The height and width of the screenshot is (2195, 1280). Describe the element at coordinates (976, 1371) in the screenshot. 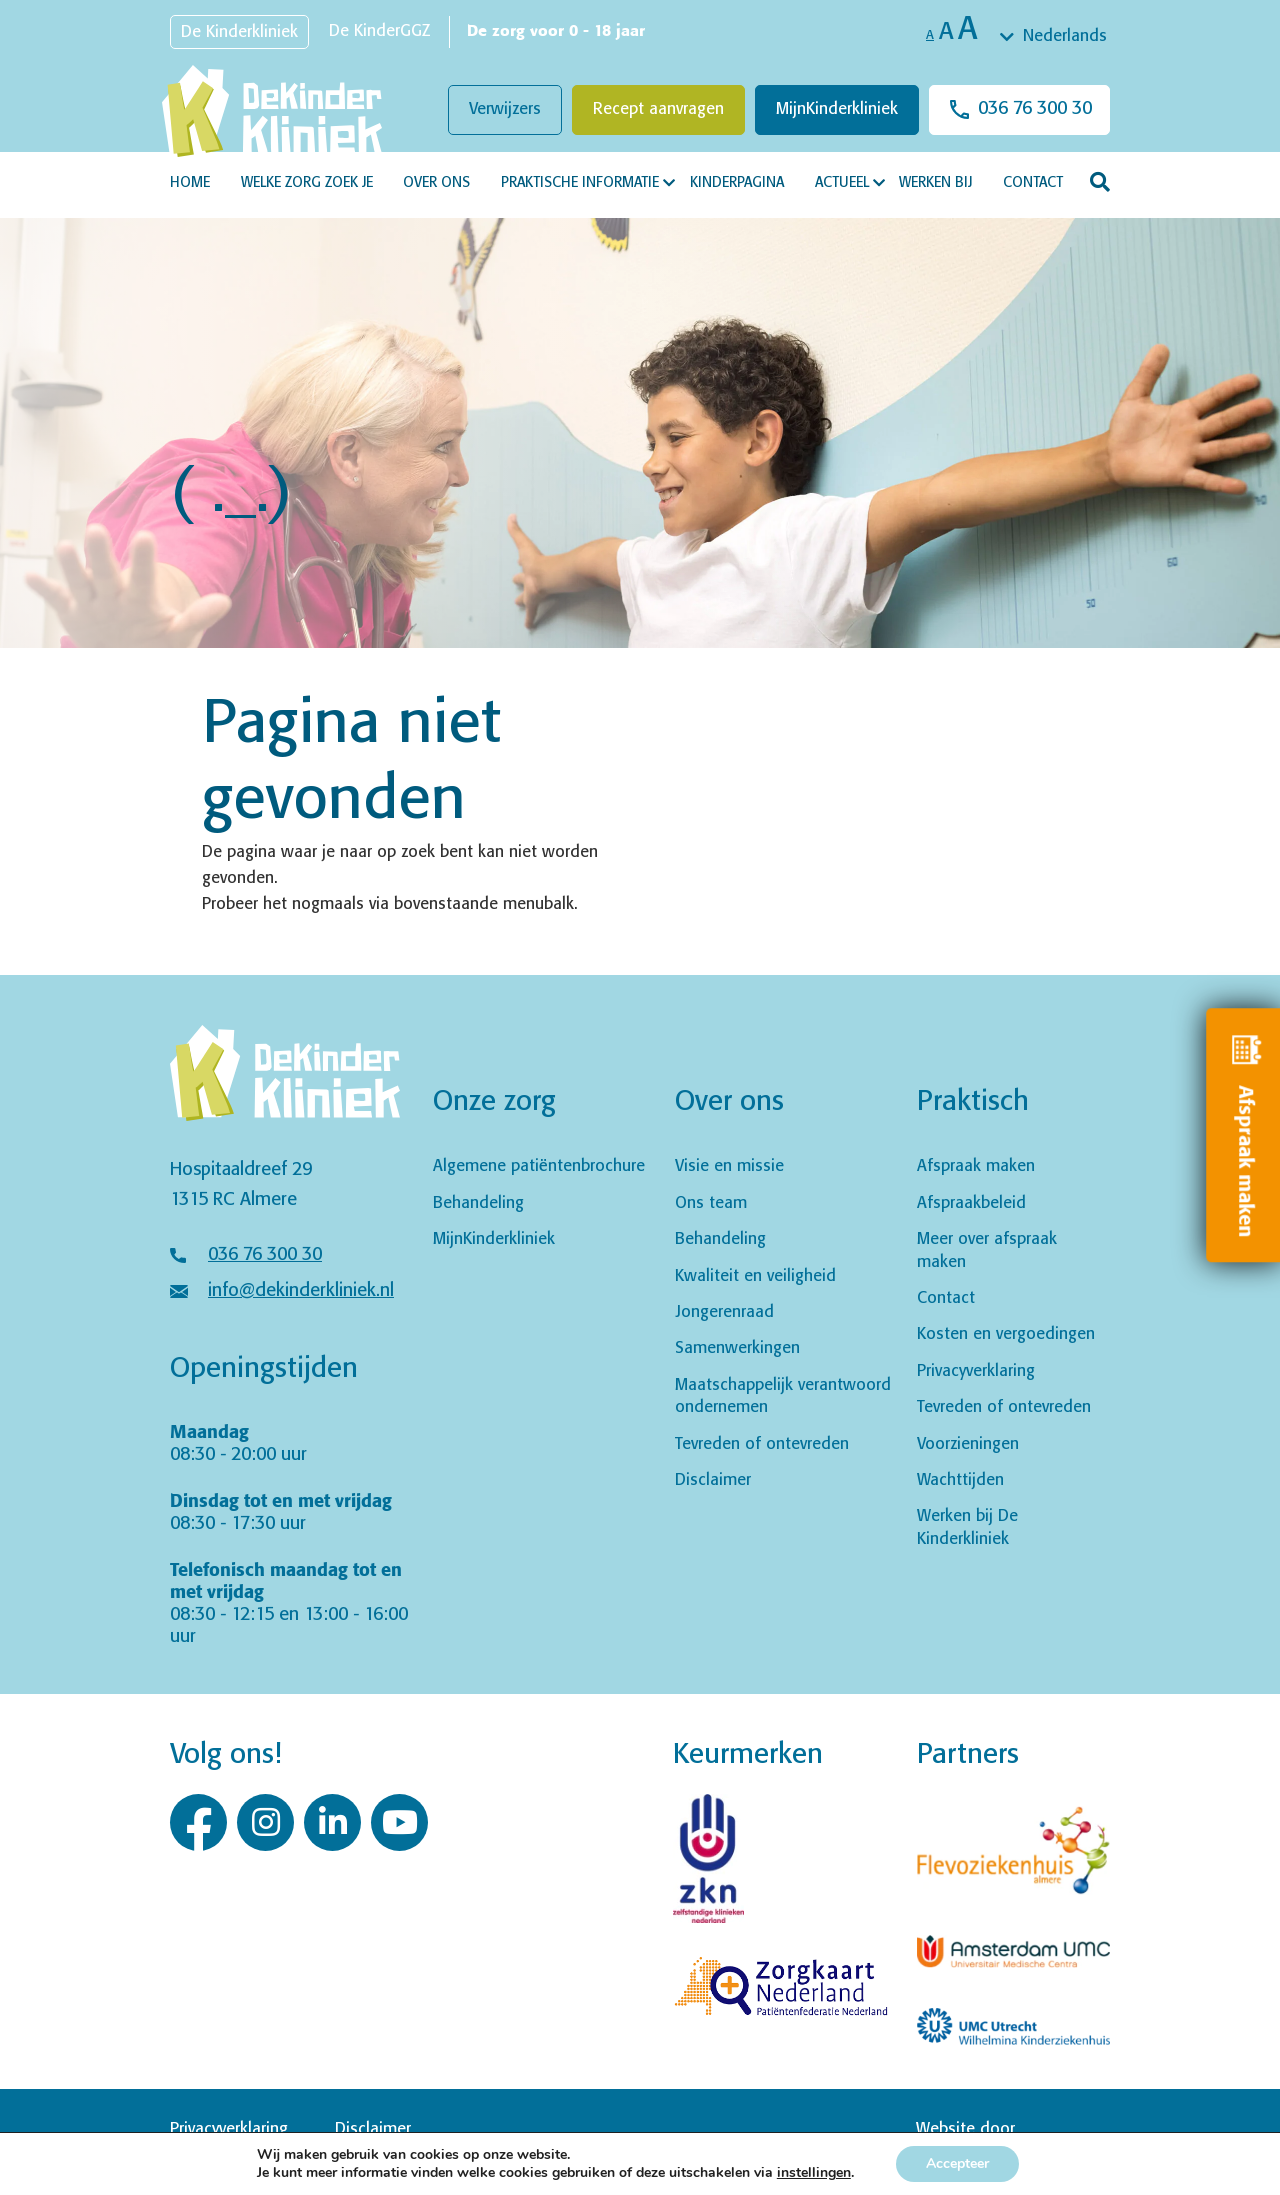

I see `Privacyverklaring` at that location.